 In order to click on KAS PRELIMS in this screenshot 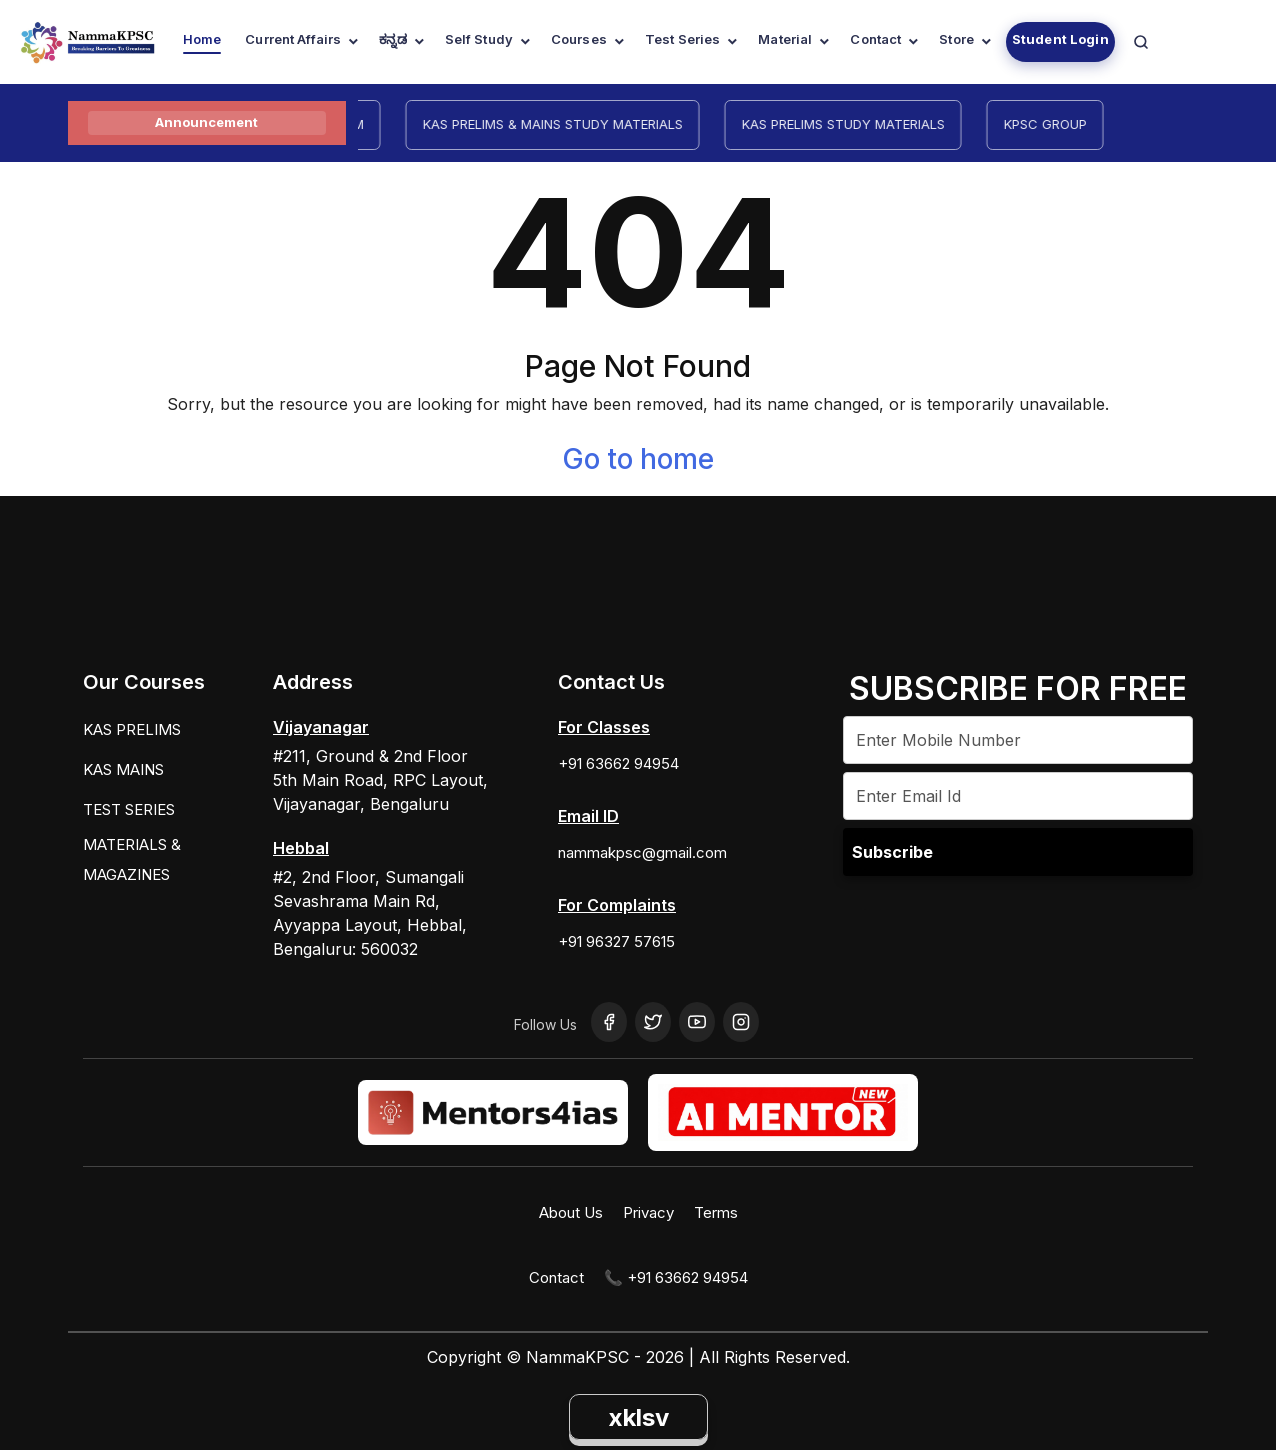, I will do `click(132, 729)`.